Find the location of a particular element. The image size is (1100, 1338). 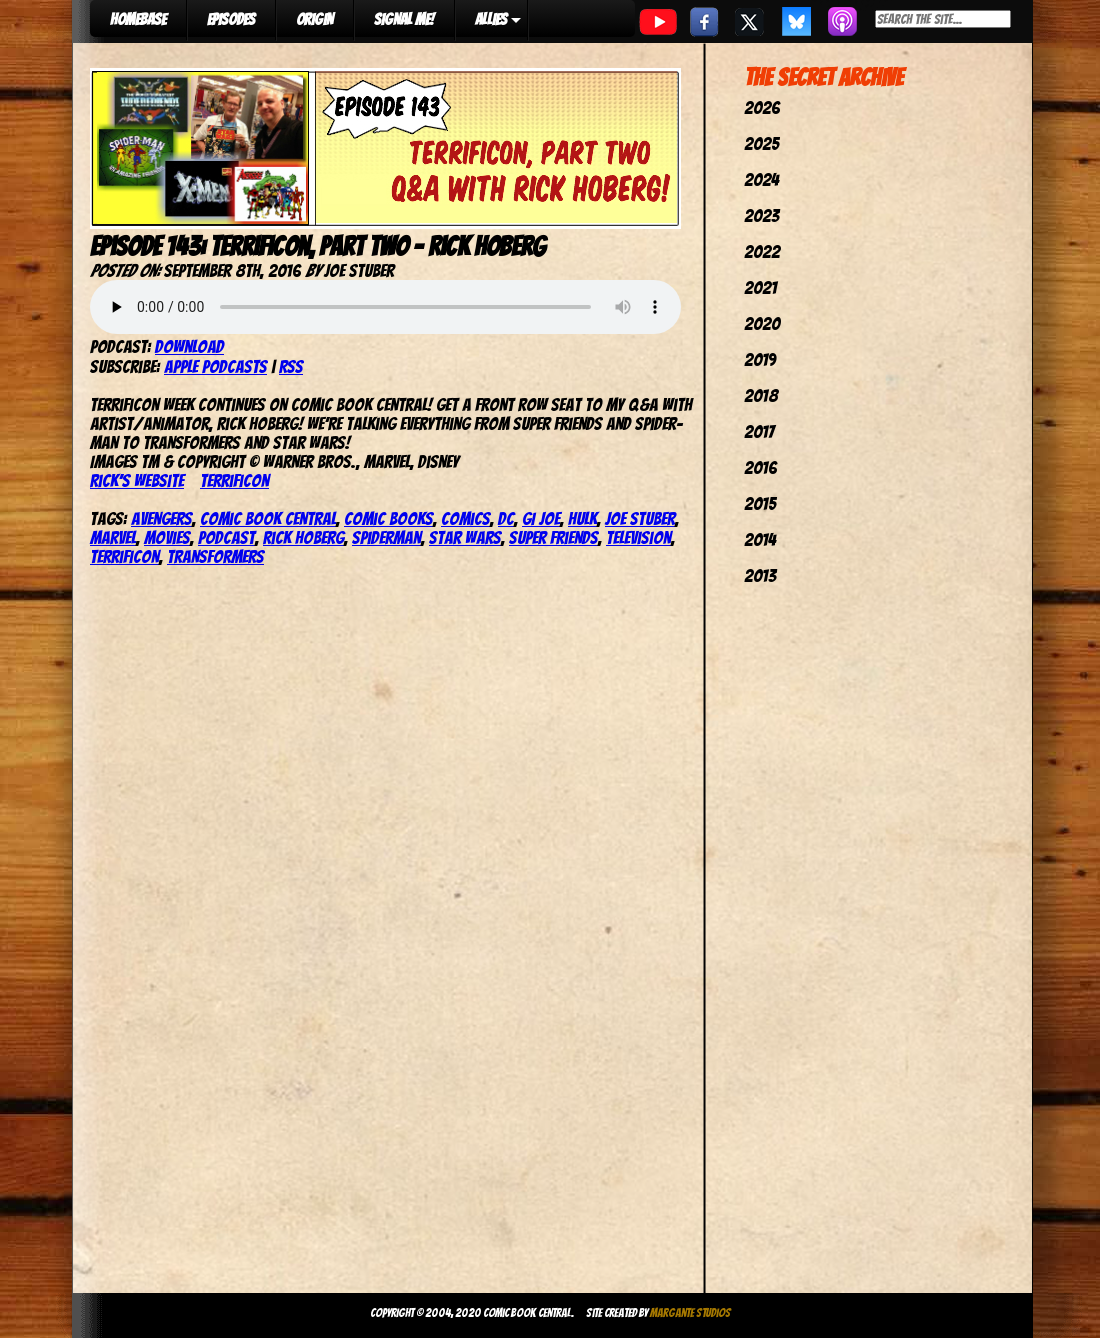

2024 is located at coordinates (761, 179).